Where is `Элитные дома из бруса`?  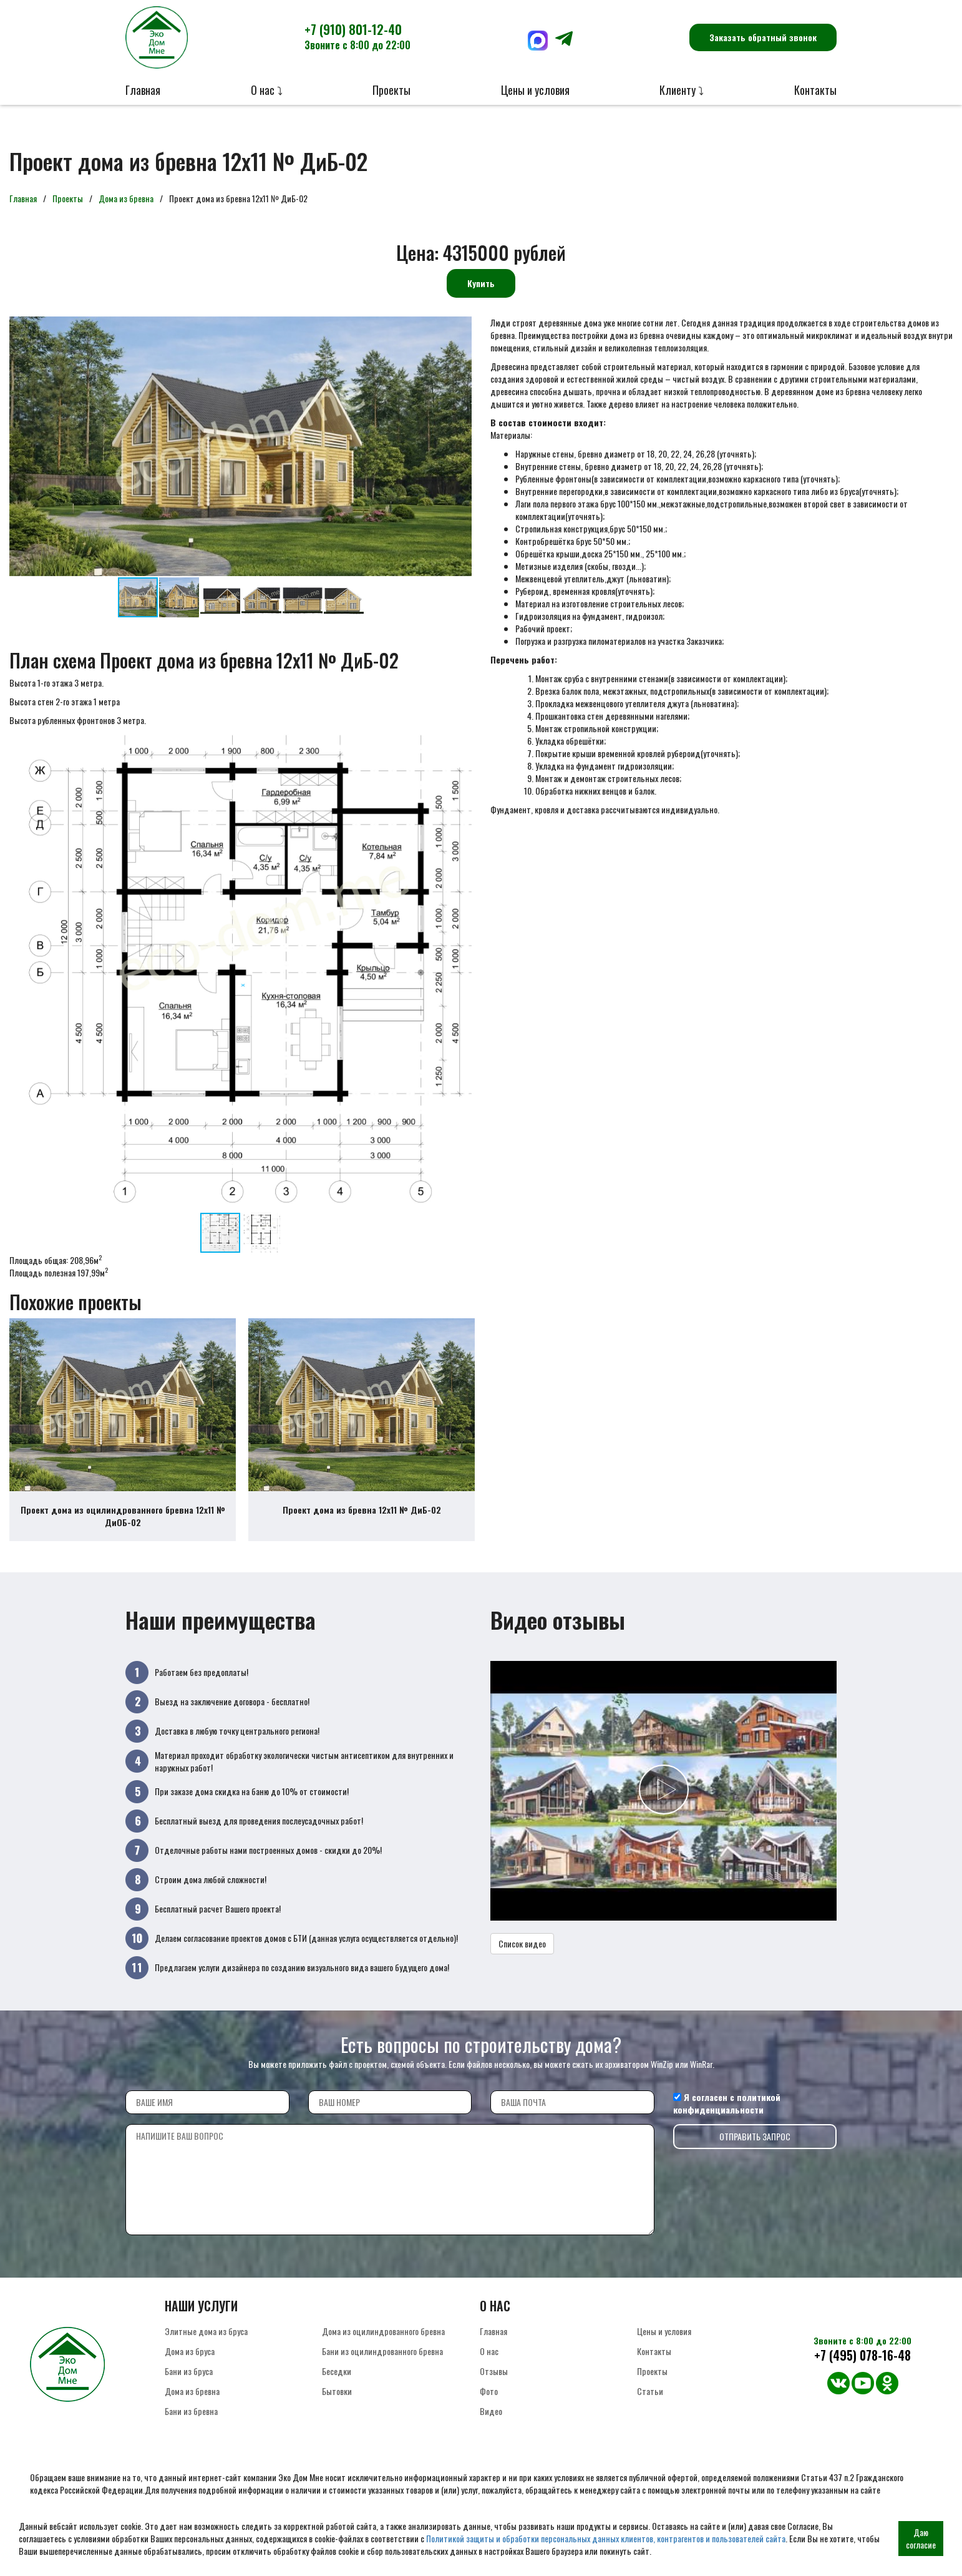
Элитные дома из бруса is located at coordinates (206, 2344).